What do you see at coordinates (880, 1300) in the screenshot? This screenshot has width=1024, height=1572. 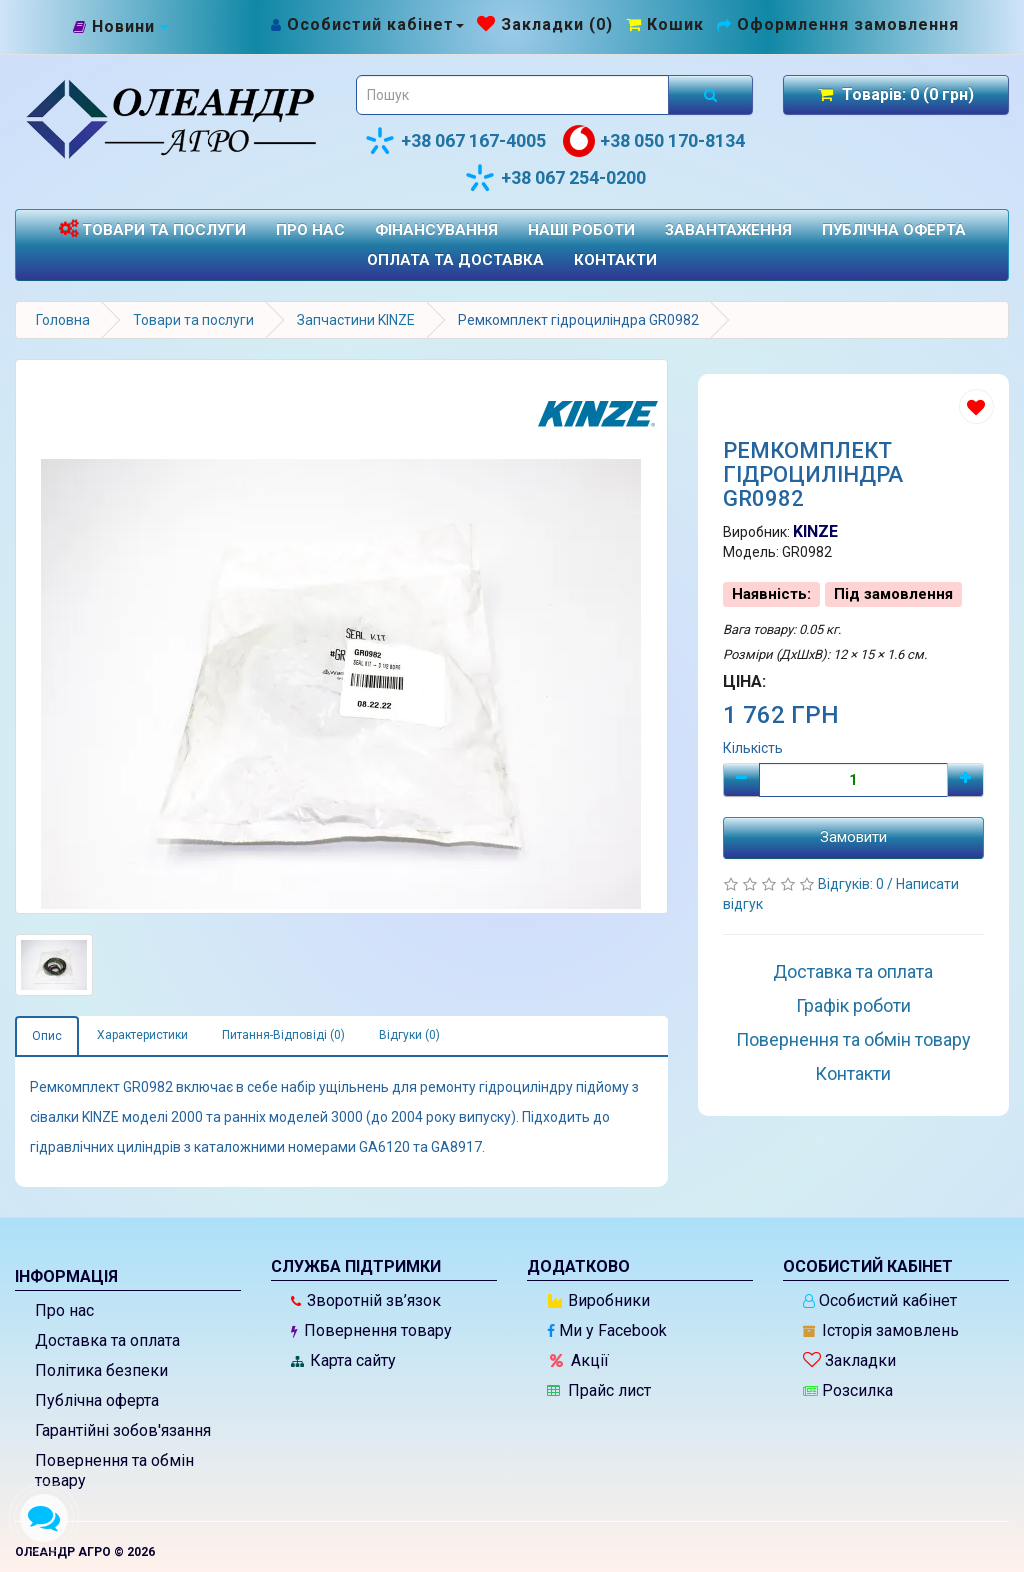 I see `Особистий кабінет` at bounding box center [880, 1300].